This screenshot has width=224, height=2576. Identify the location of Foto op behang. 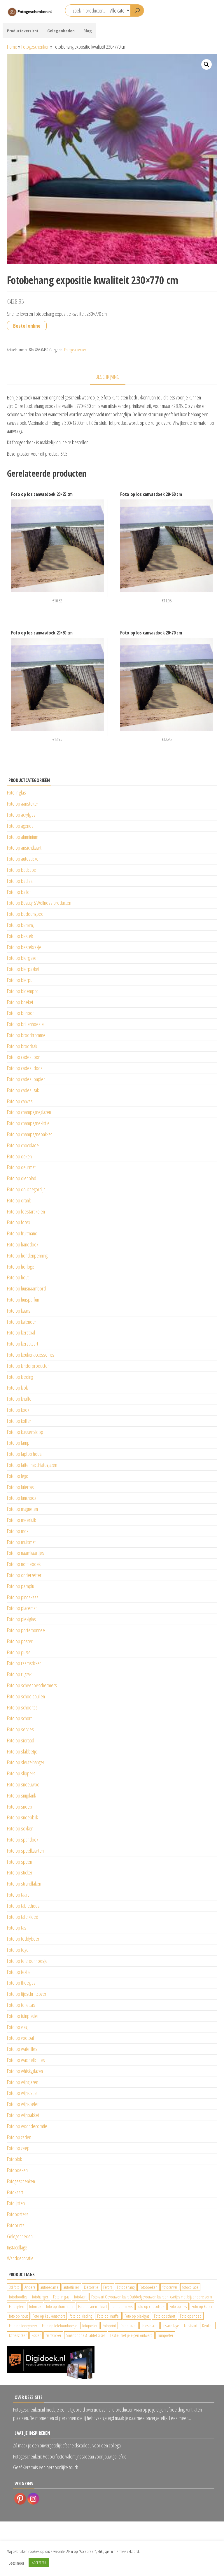
(20, 924).